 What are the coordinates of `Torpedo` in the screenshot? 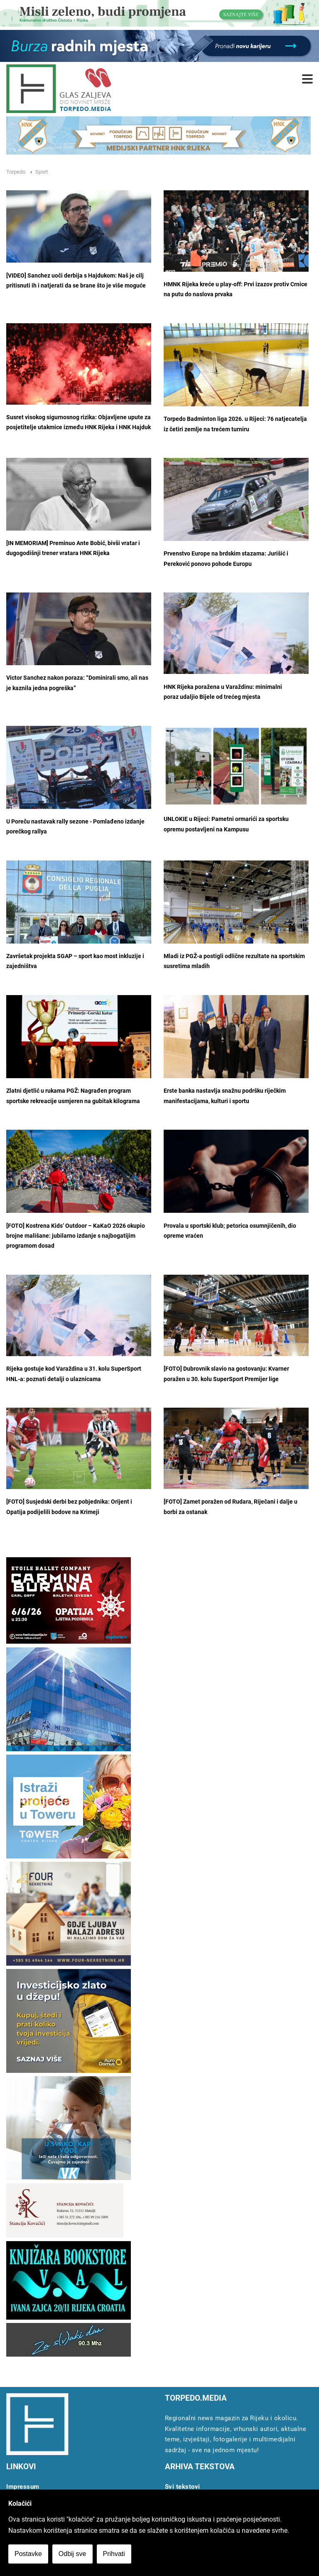 It's located at (15, 172).